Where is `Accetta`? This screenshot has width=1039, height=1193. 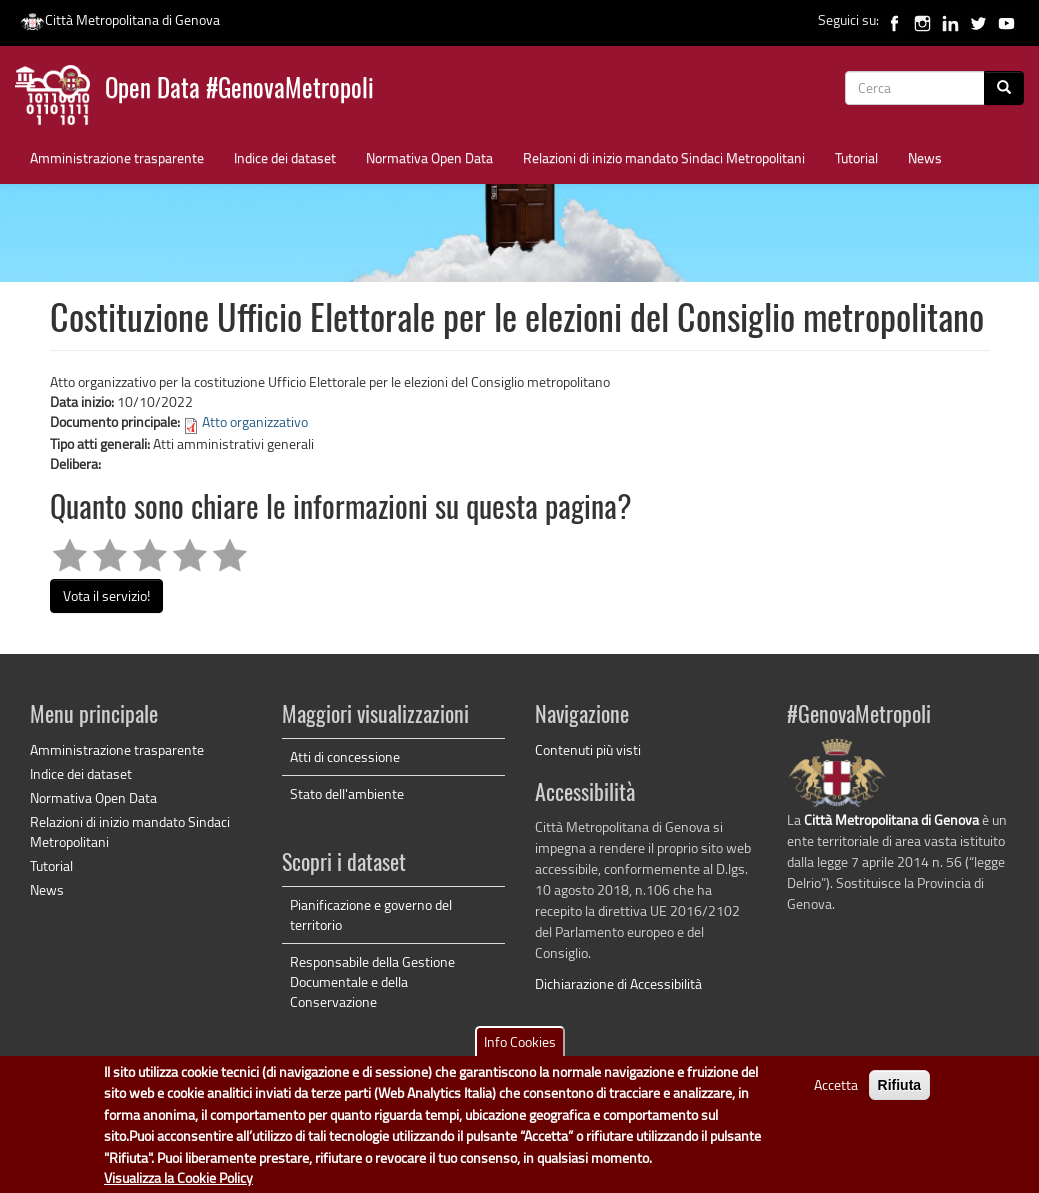
Accetta is located at coordinates (836, 1090).